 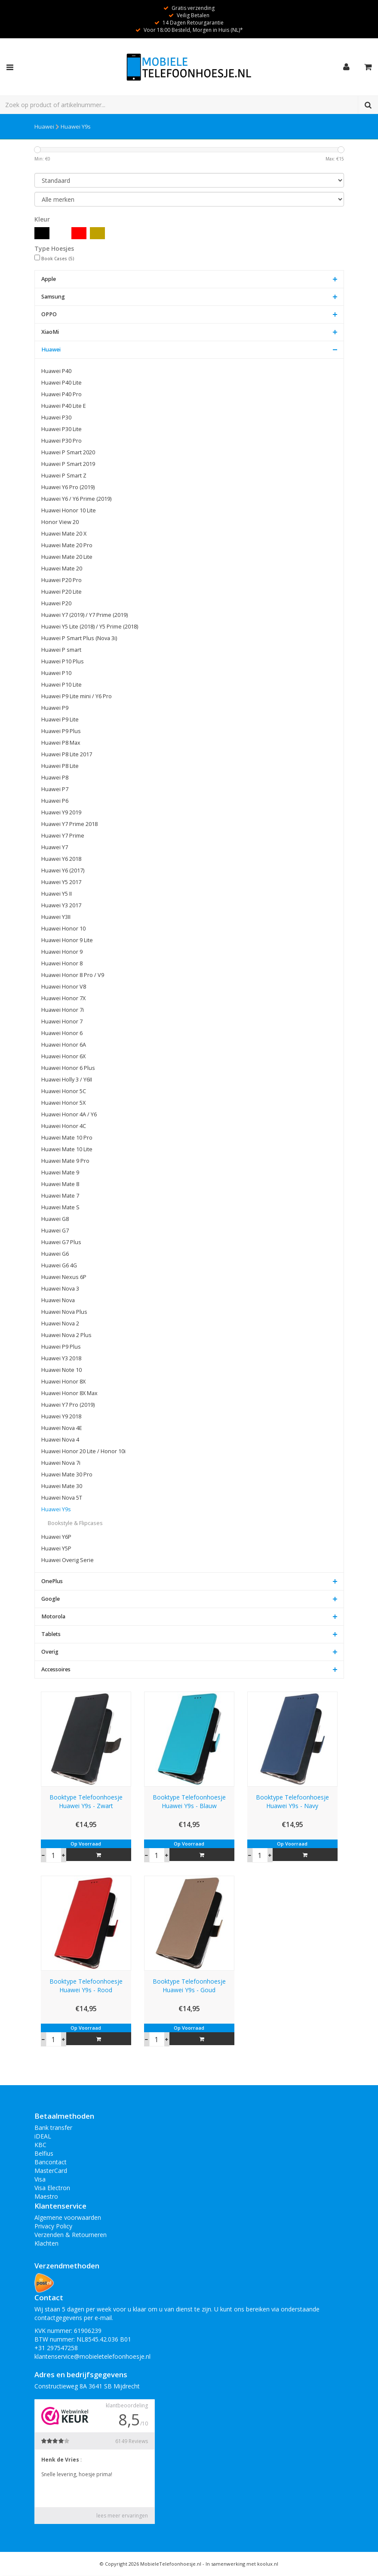 What do you see at coordinates (52, 1581) in the screenshot?
I see `OnePlus` at bounding box center [52, 1581].